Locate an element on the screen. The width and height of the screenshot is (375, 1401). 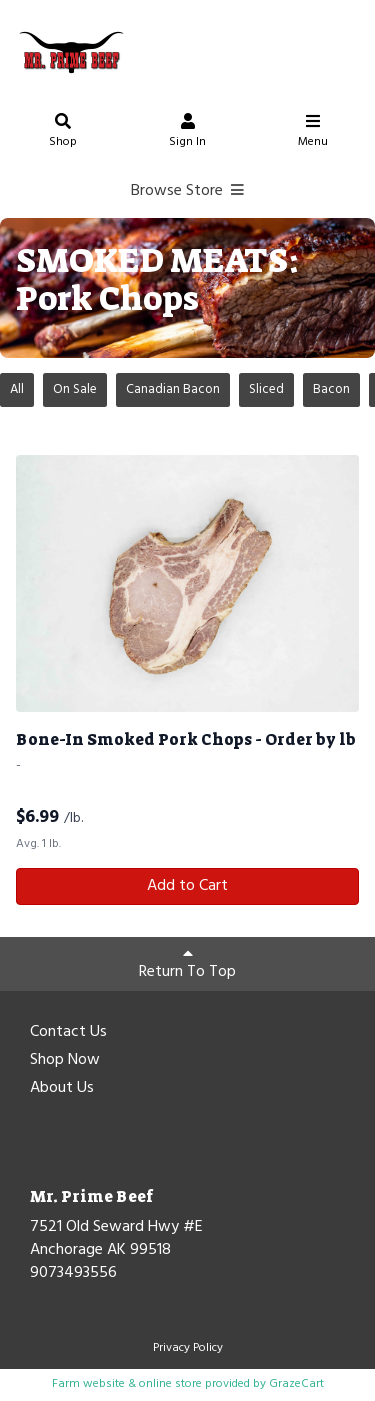
Shop Now is located at coordinates (65, 1061).